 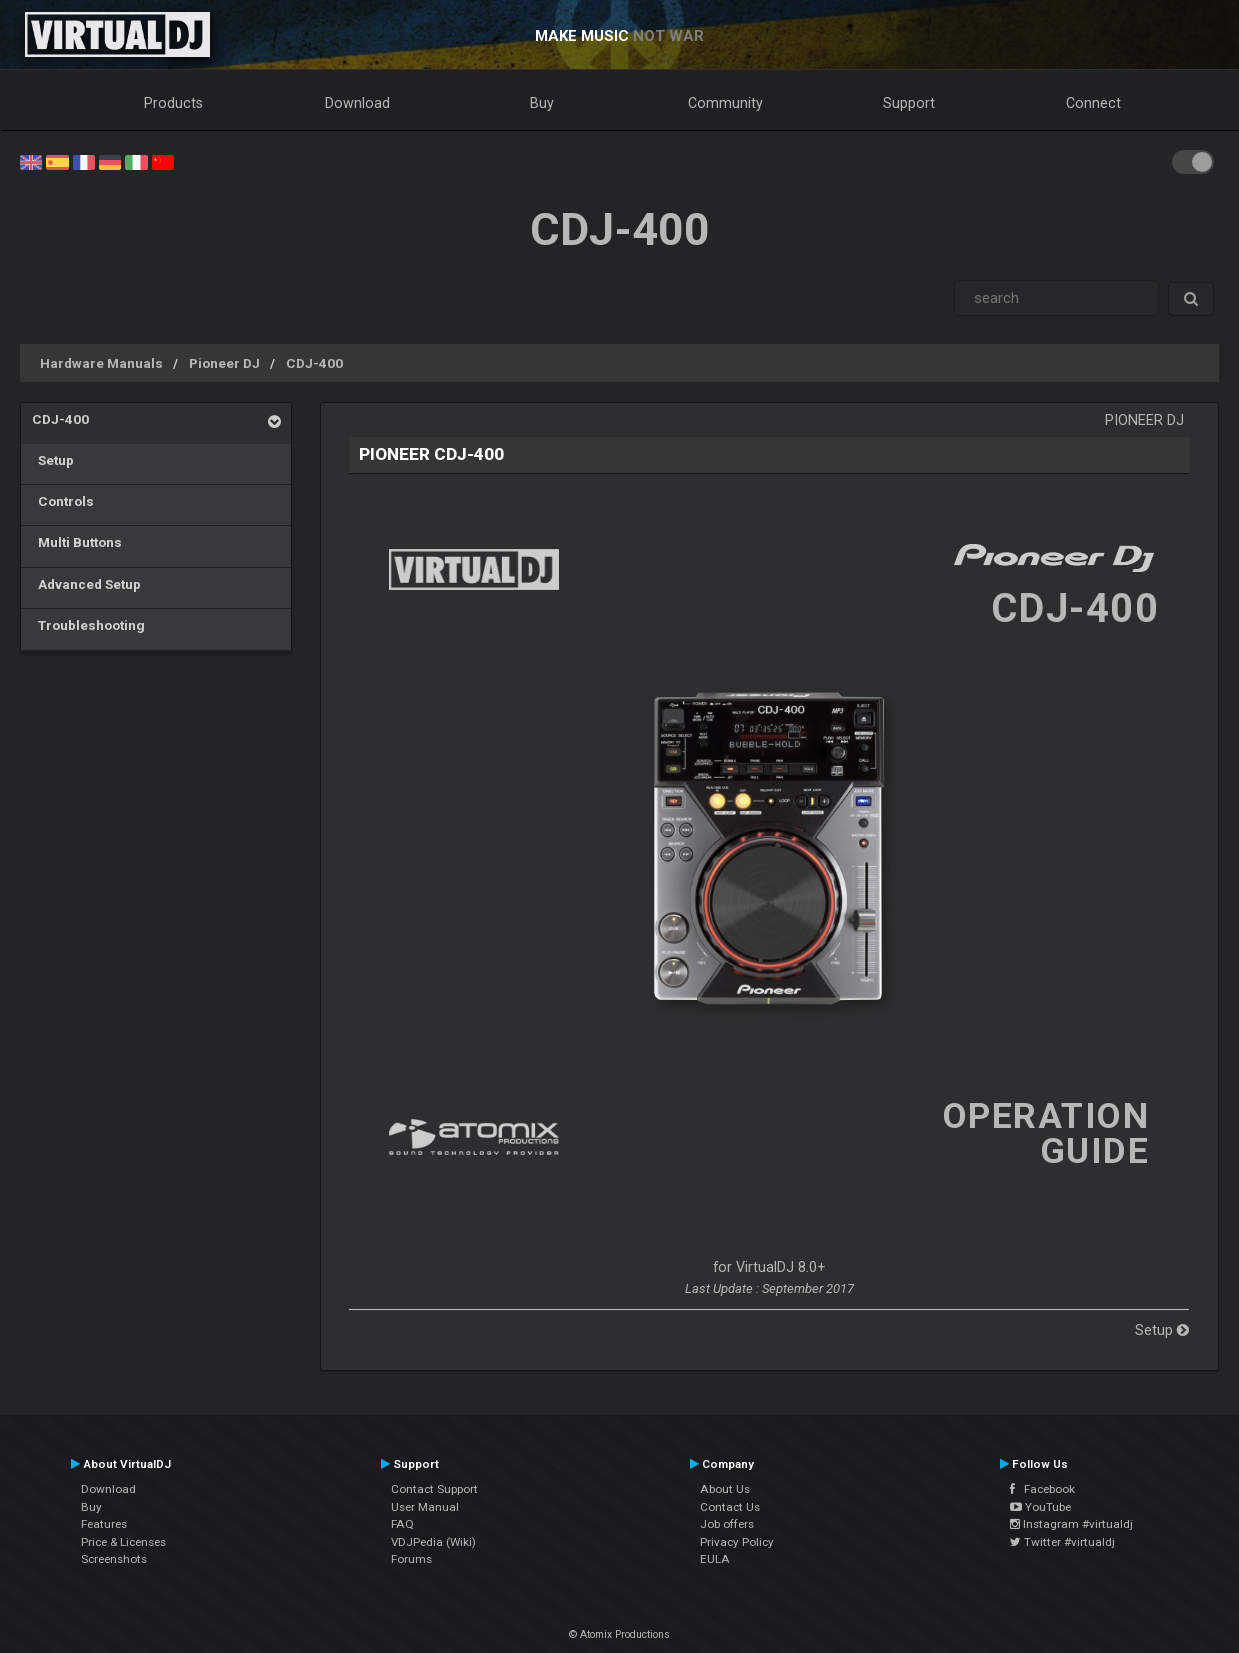 What do you see at coordinates (1093, 103) in the screenshot?
I see `Connect` at bounding box center [1093, 103].